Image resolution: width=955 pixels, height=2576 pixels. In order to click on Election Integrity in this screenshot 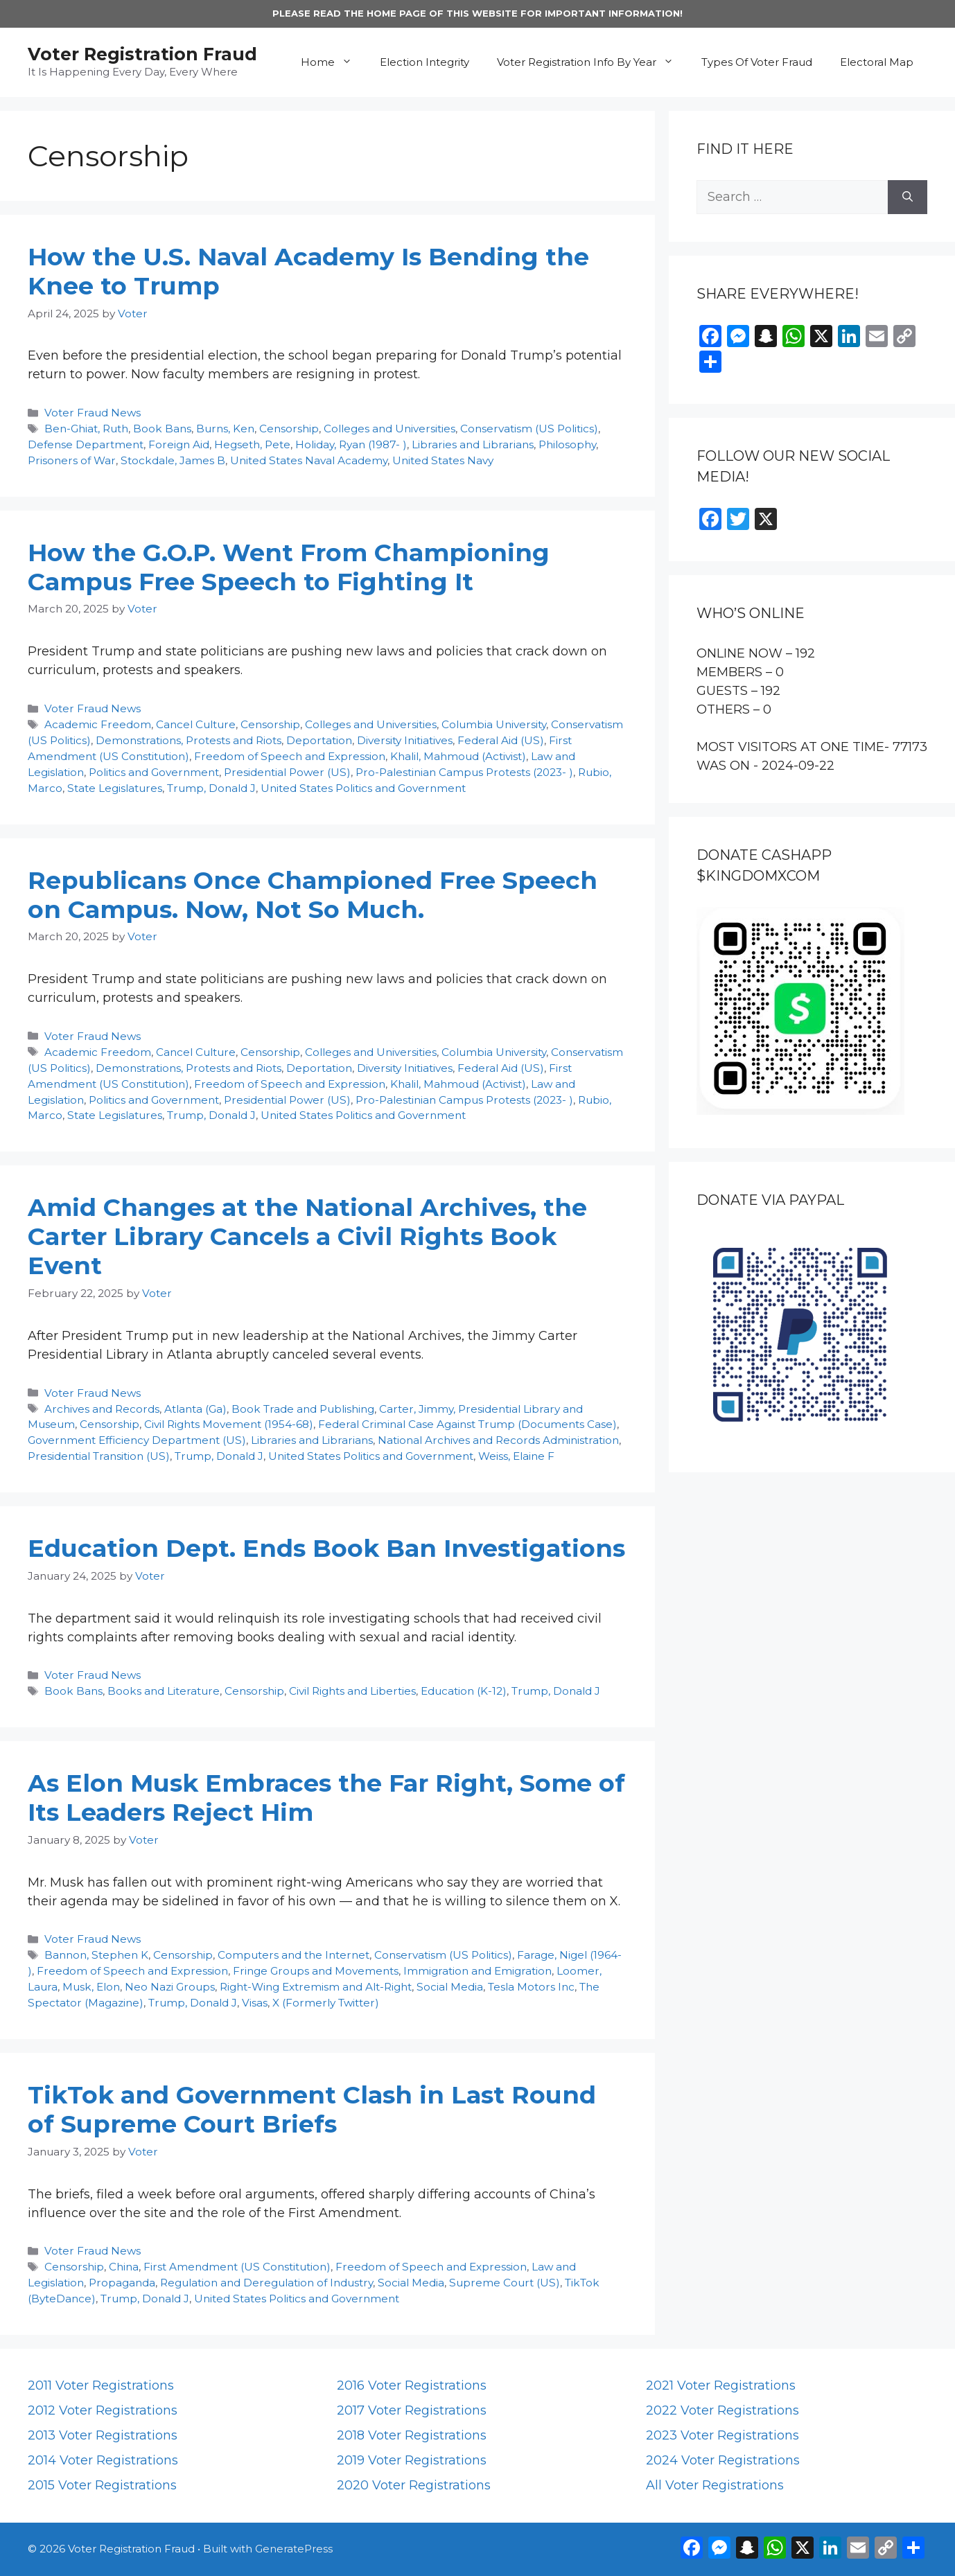, I will do `click(424, 62)`.